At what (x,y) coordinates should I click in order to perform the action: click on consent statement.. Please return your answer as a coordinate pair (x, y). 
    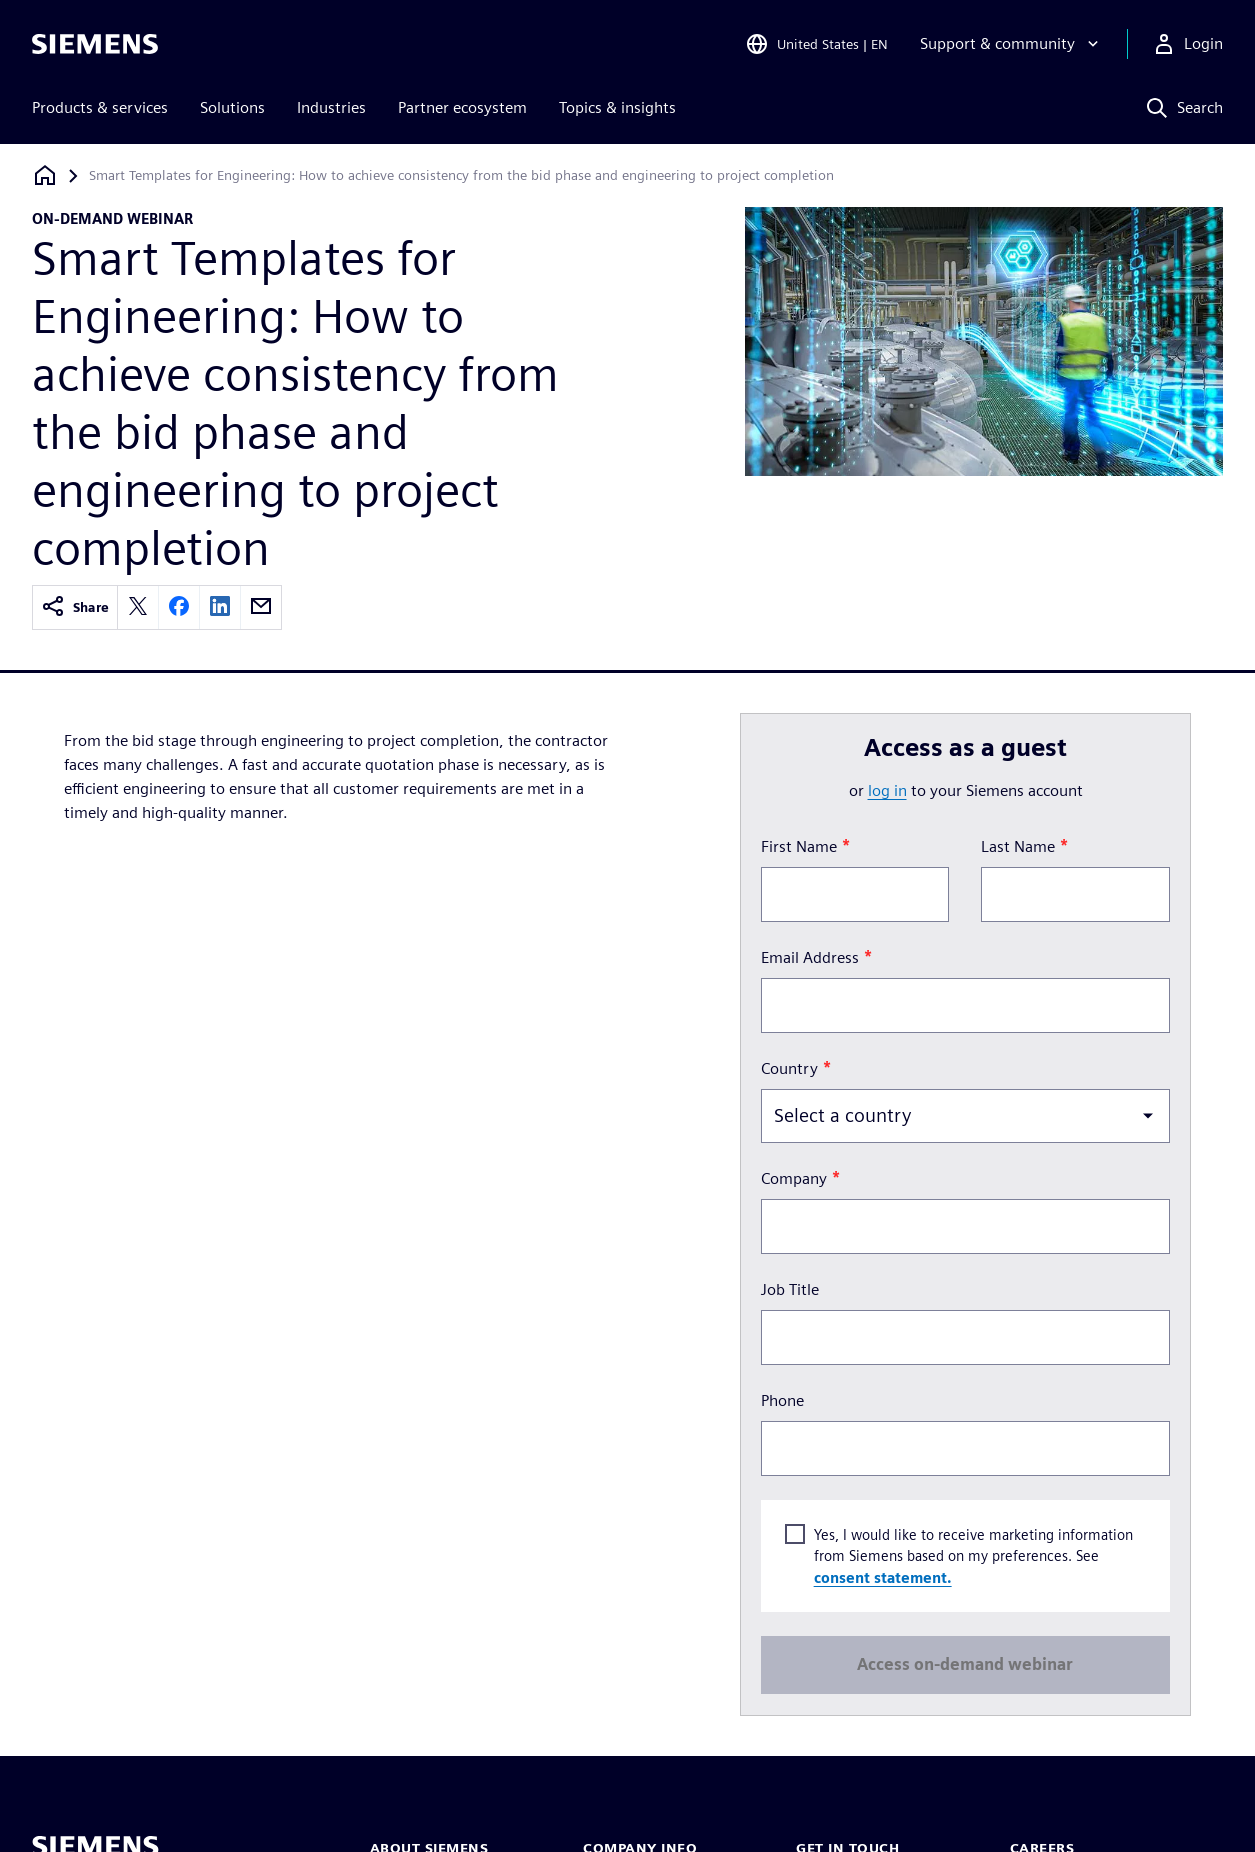
    Looking at the image, I should click on (883, 1577).